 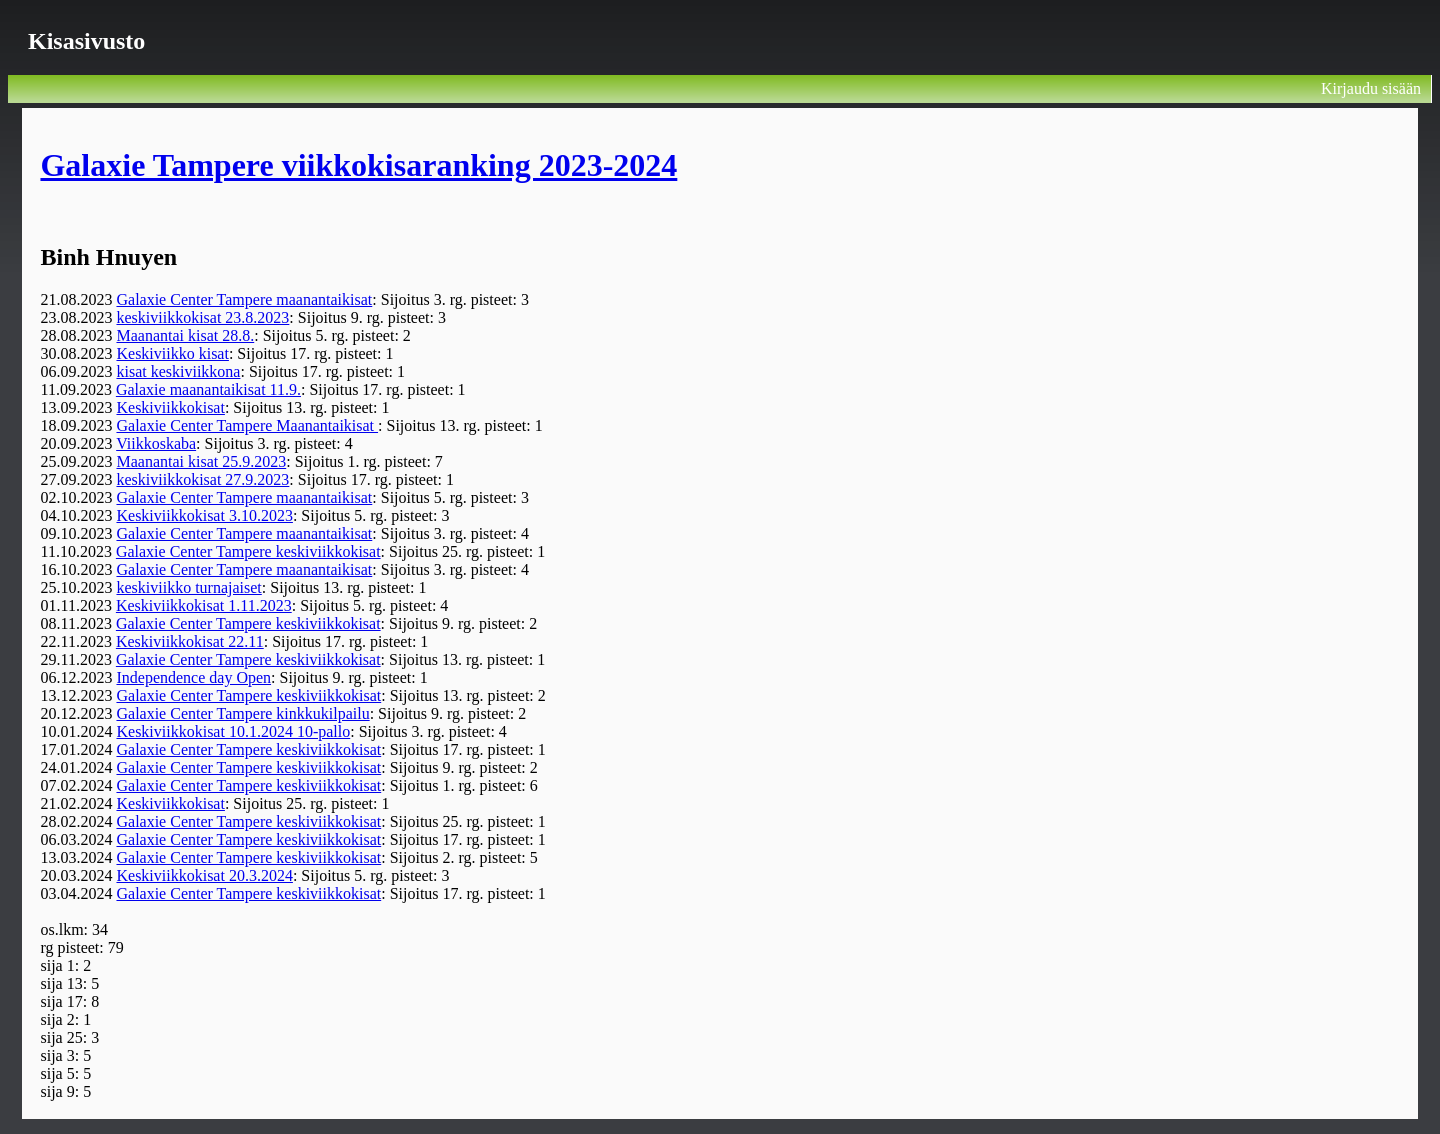 What do you see at coordinates (204, 875) in the screenshot?
I see `Keskiviikkokisat 20.3.2024` at bounding box center [204, 875].